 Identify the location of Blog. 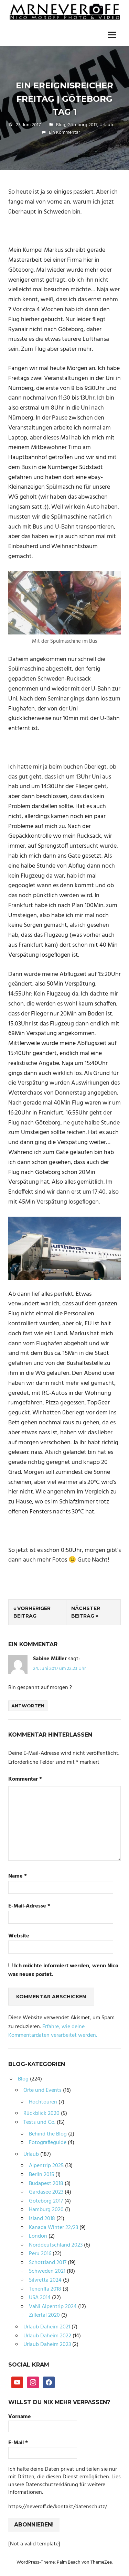
(60, 125).